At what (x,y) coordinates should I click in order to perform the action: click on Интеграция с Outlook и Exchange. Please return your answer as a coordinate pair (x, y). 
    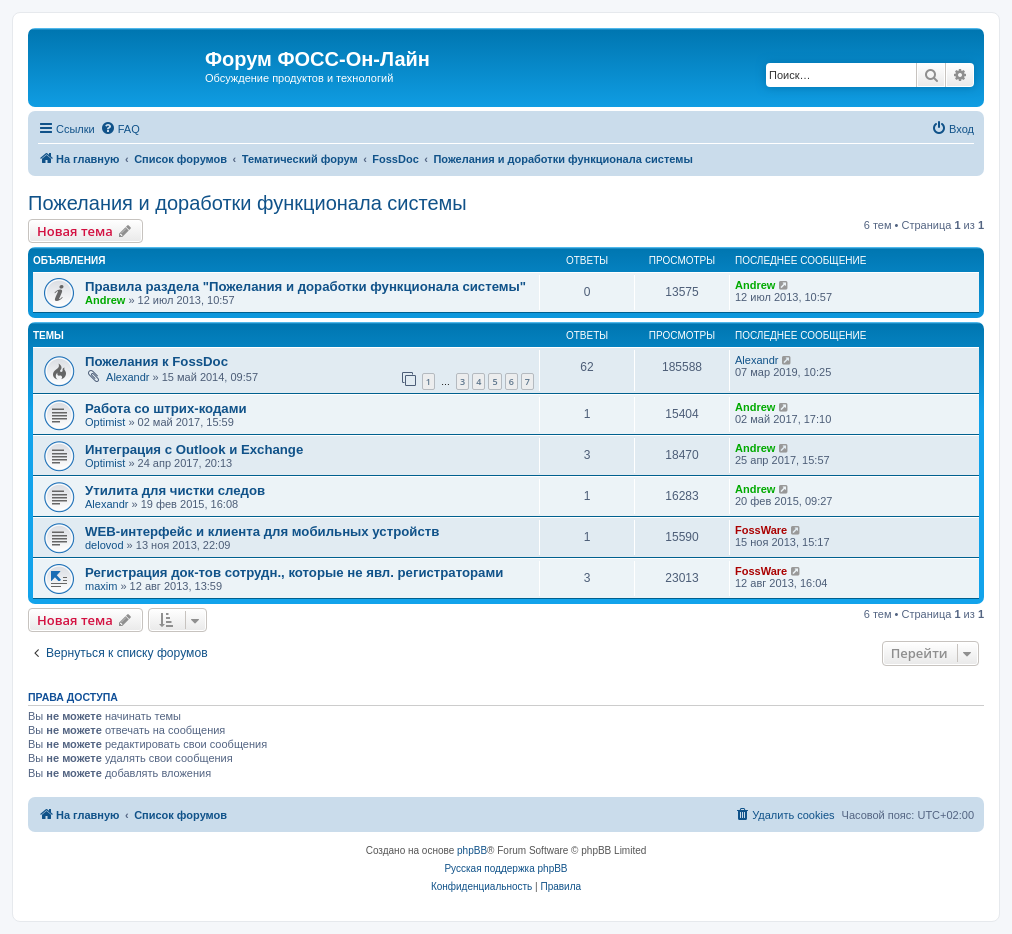
    Looking at the image, I should click on (194, 449).